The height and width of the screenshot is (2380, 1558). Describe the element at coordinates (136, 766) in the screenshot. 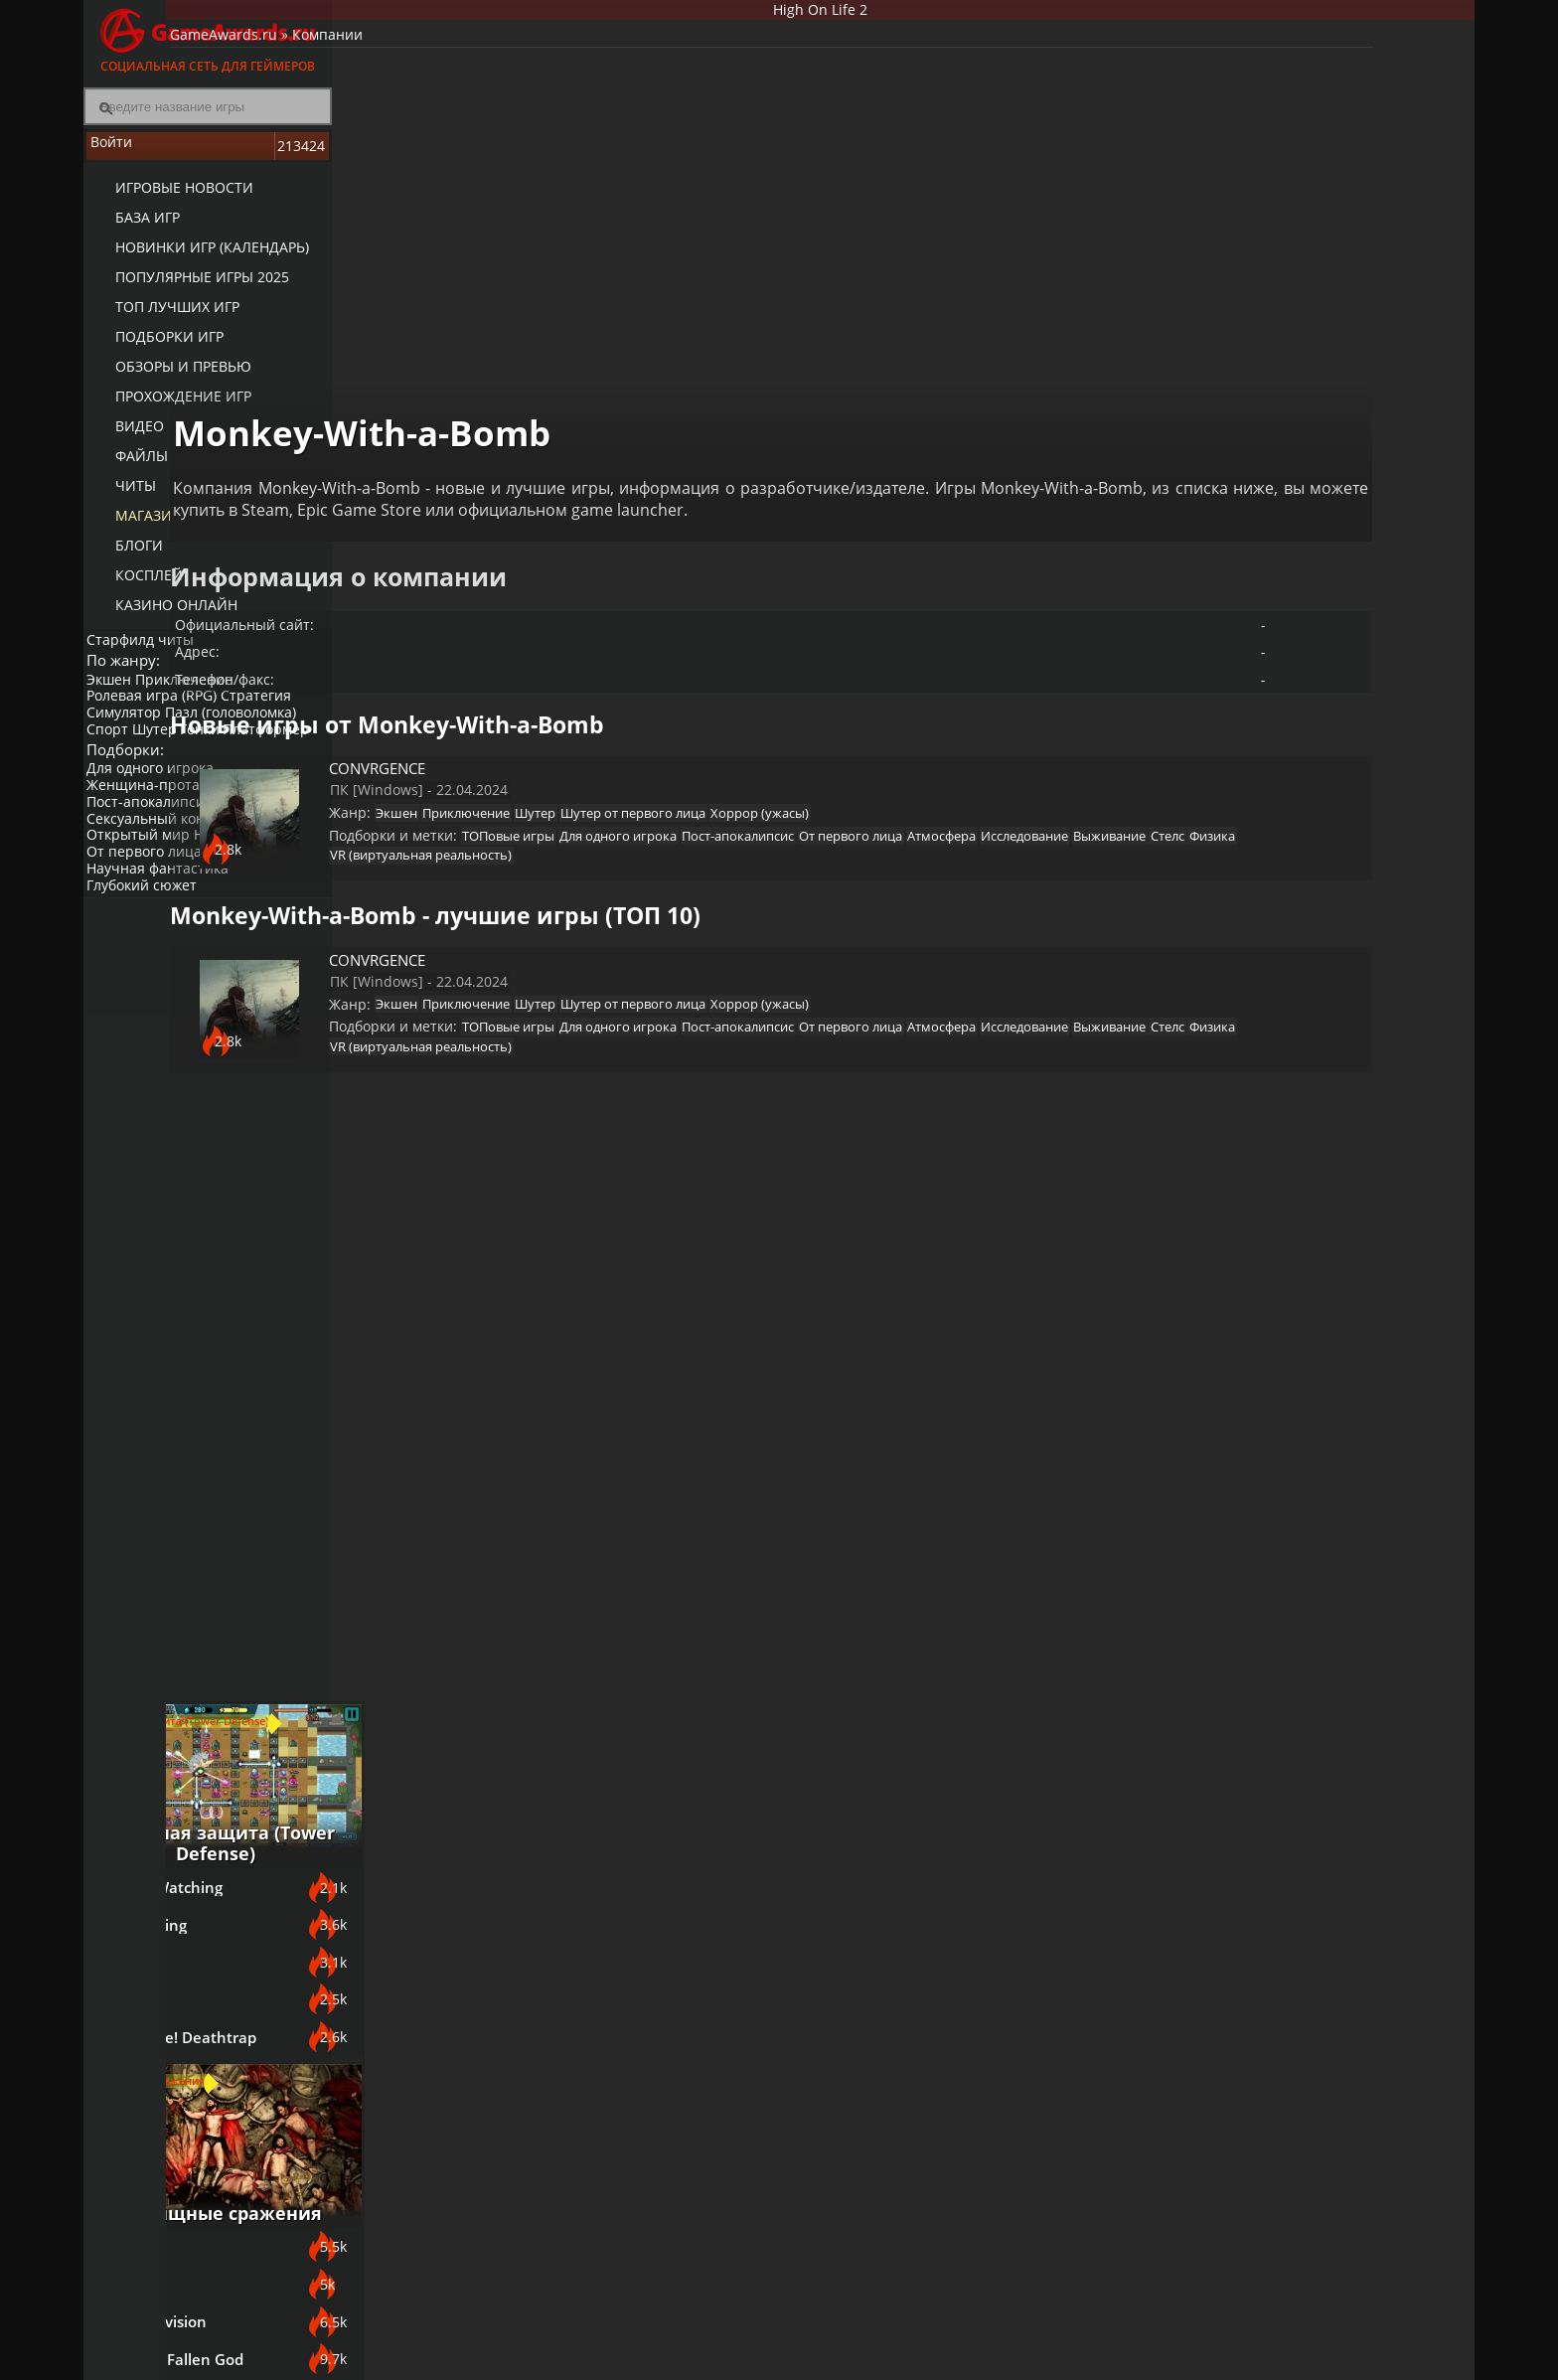

I see `Платформер` at that location.